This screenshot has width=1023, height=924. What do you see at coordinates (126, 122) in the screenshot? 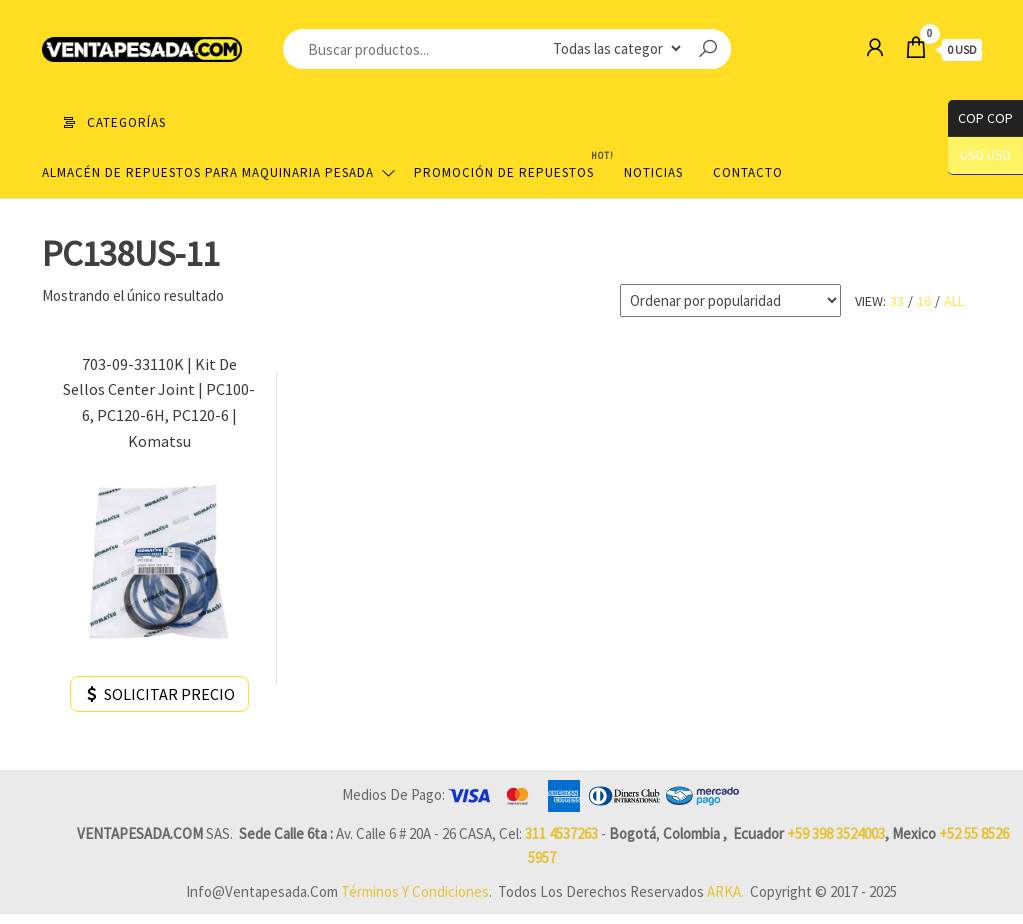
I see `Categorías` at bounding box center [126, 122].